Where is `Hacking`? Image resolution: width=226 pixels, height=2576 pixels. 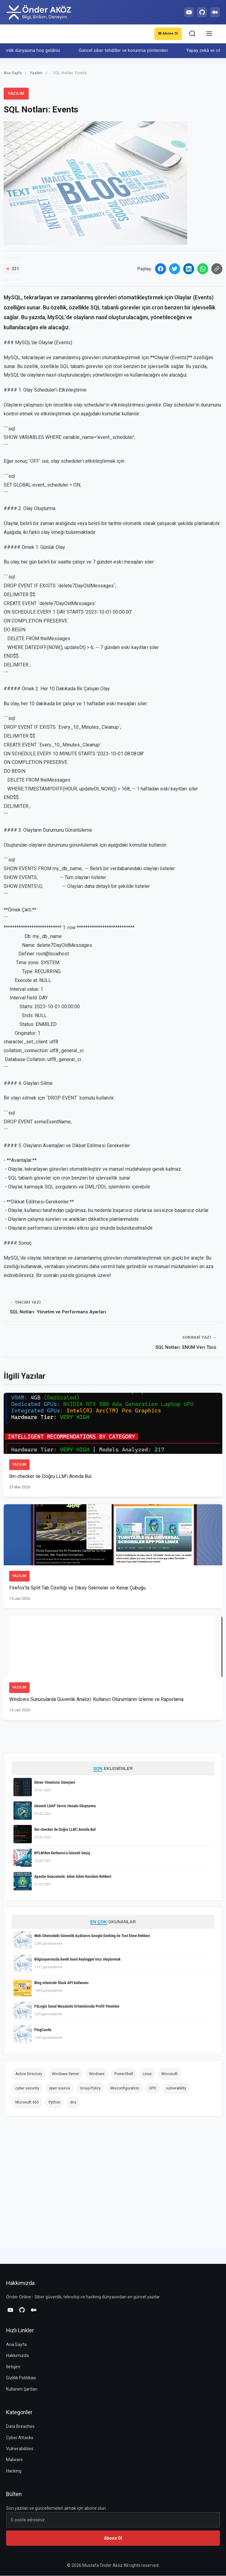 Hacking is located at coordinates (13, 2471).